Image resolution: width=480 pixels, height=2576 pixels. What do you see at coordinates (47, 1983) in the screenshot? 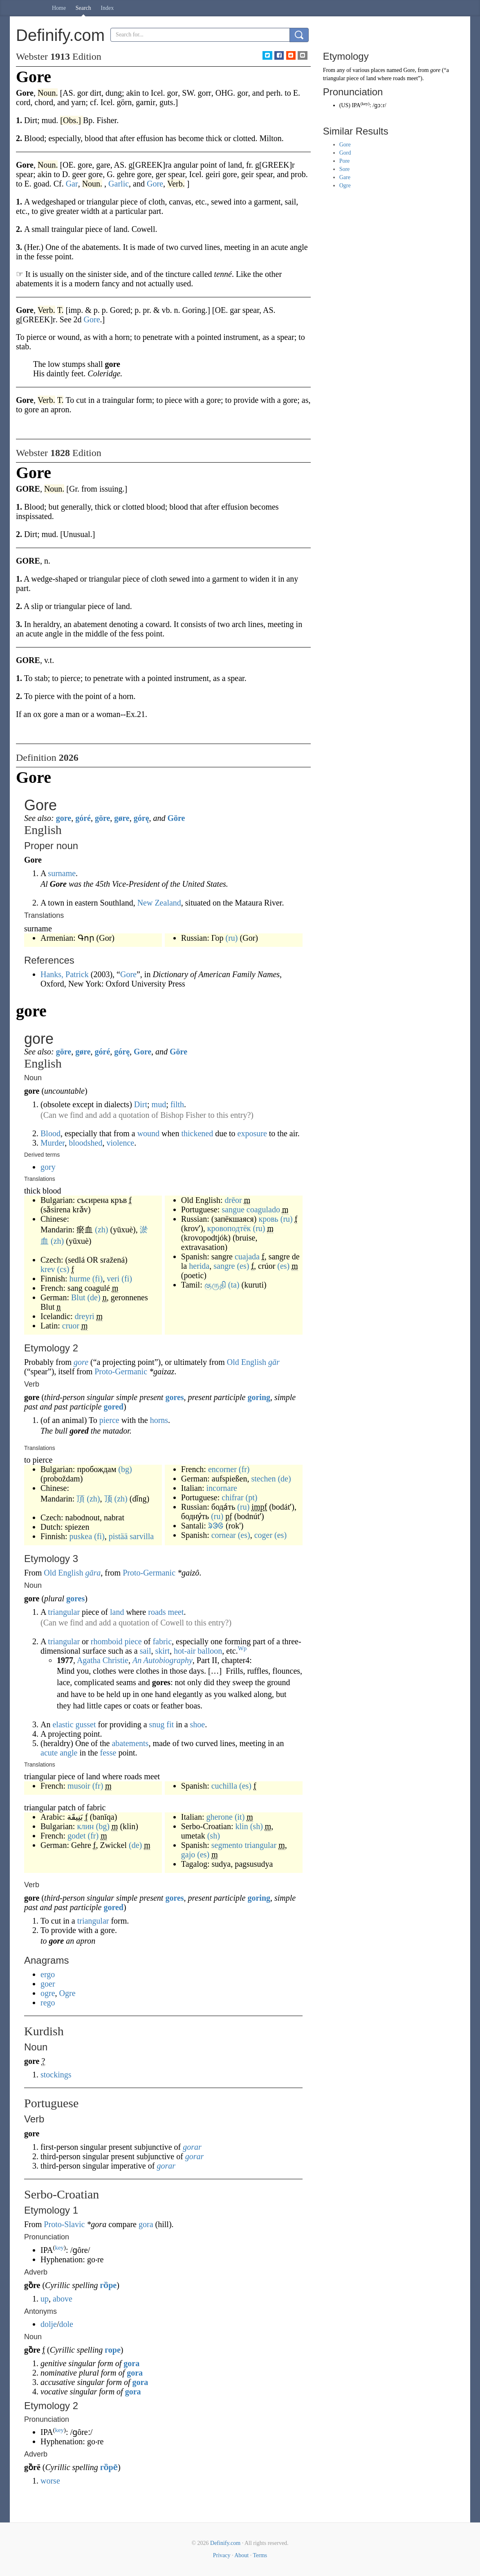
I see `goer` at bounding box center [47, 1983].